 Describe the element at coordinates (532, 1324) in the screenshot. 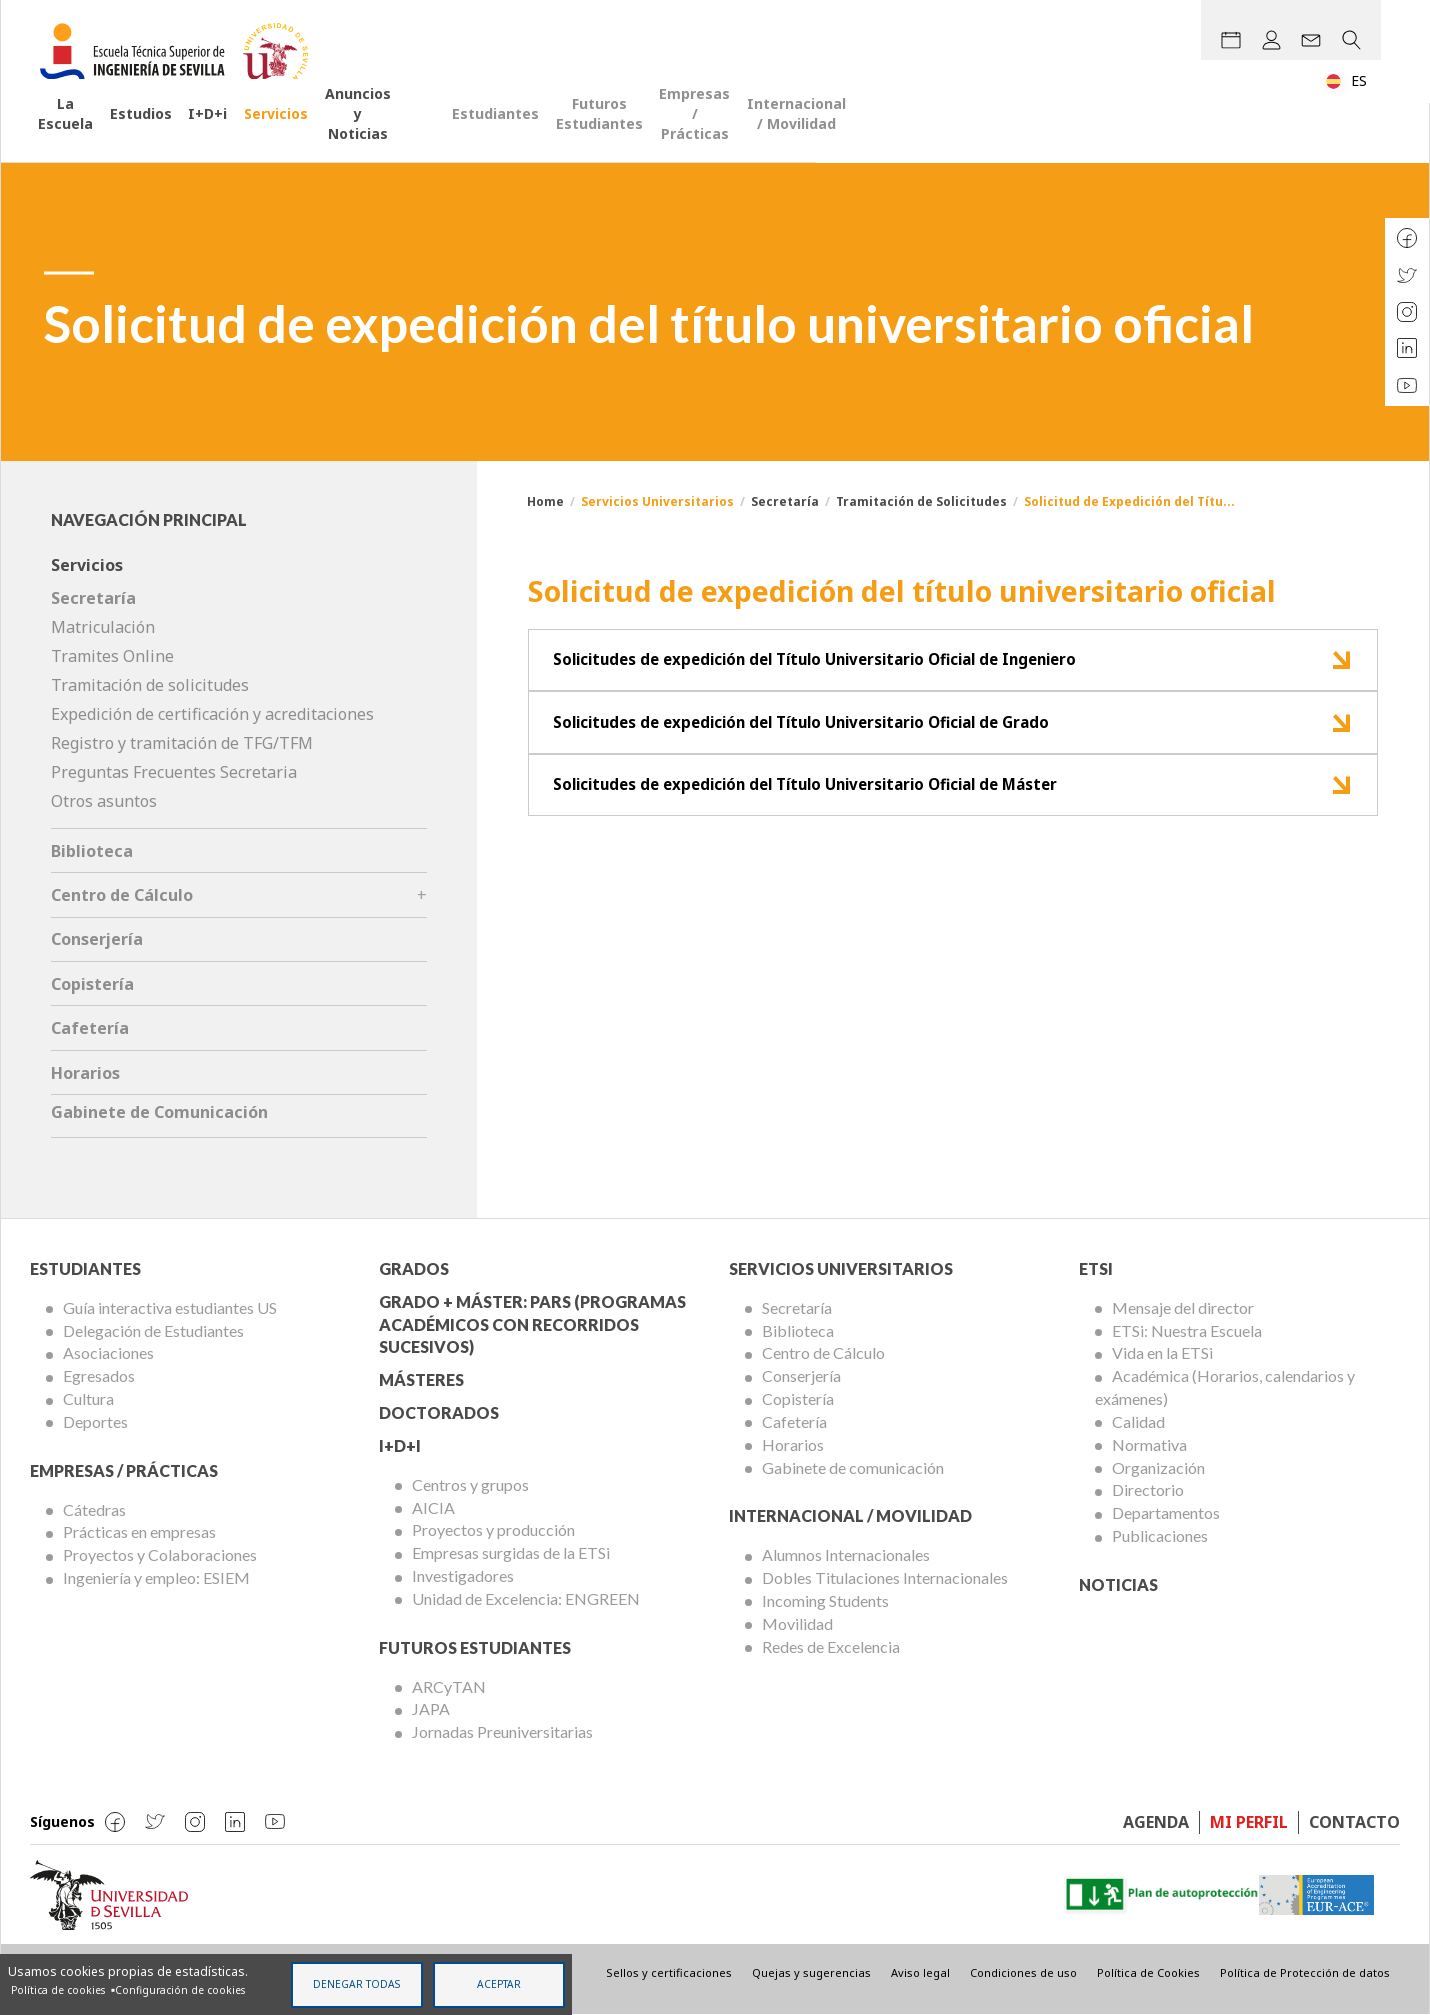

I see `Grado + Máster: PARS (Programas Académicos con Recorridos Sucesivos)` at that location.